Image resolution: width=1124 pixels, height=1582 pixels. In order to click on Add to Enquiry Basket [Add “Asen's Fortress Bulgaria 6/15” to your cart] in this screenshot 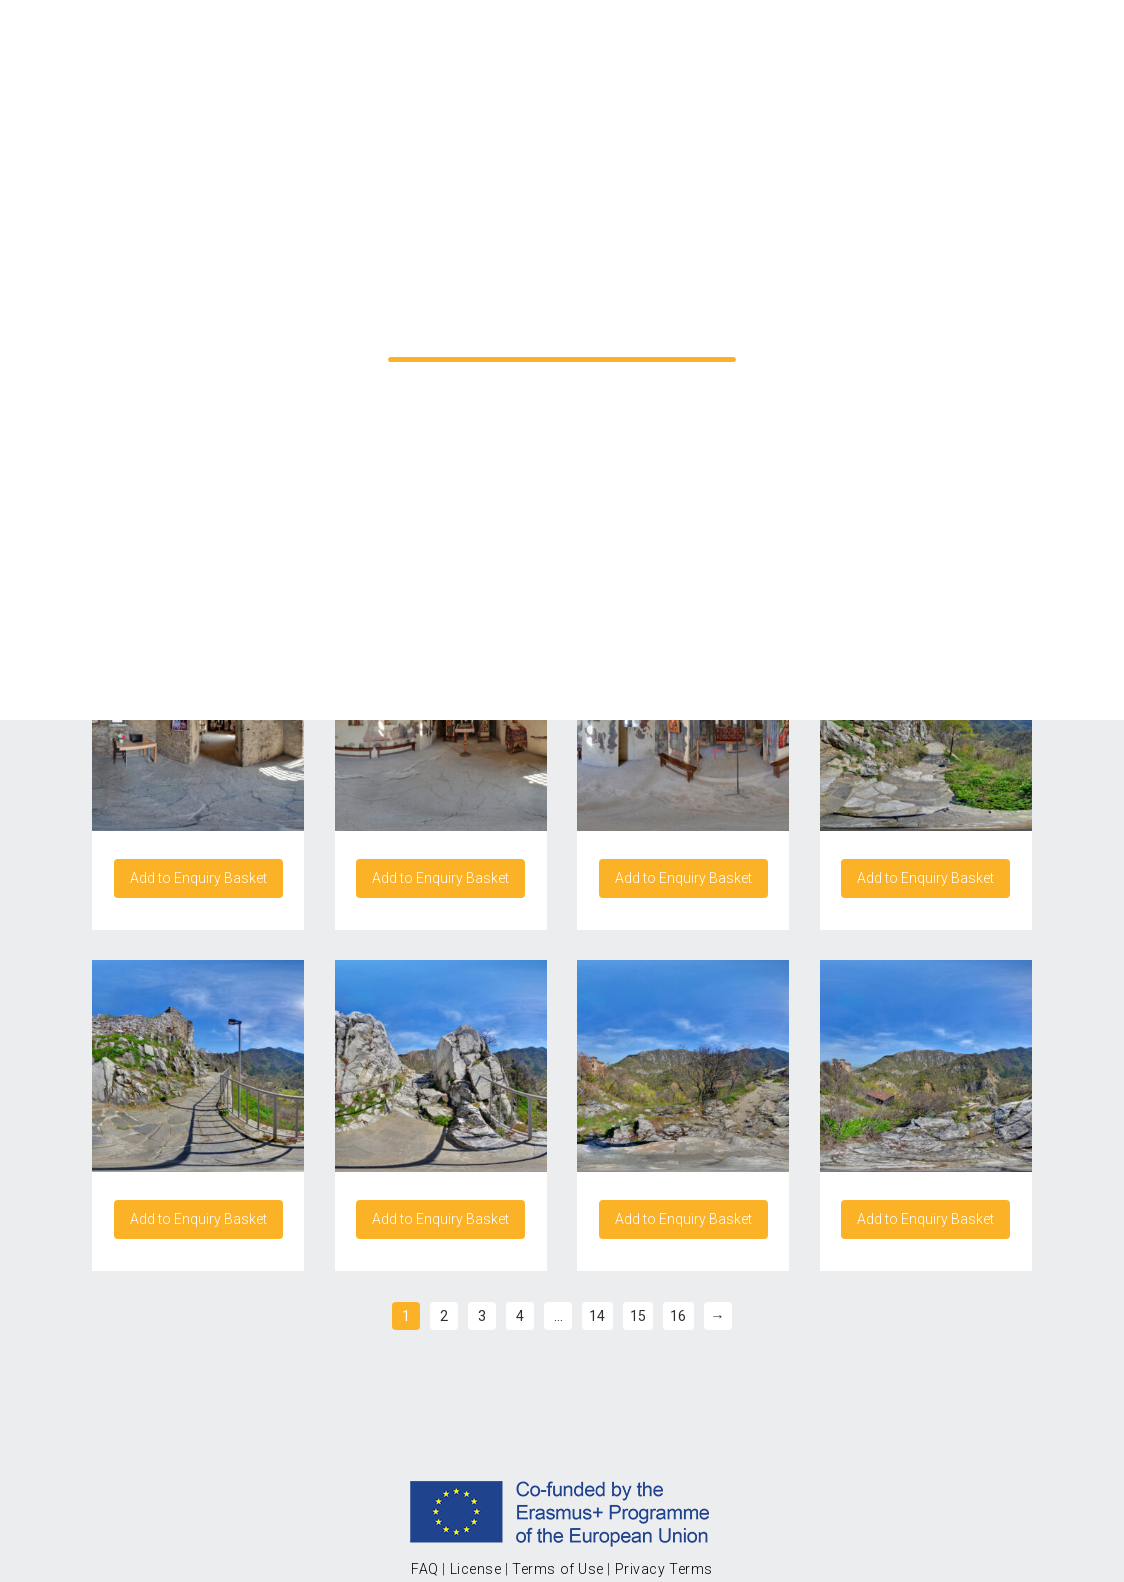, I will do `click(925, 1219)`.